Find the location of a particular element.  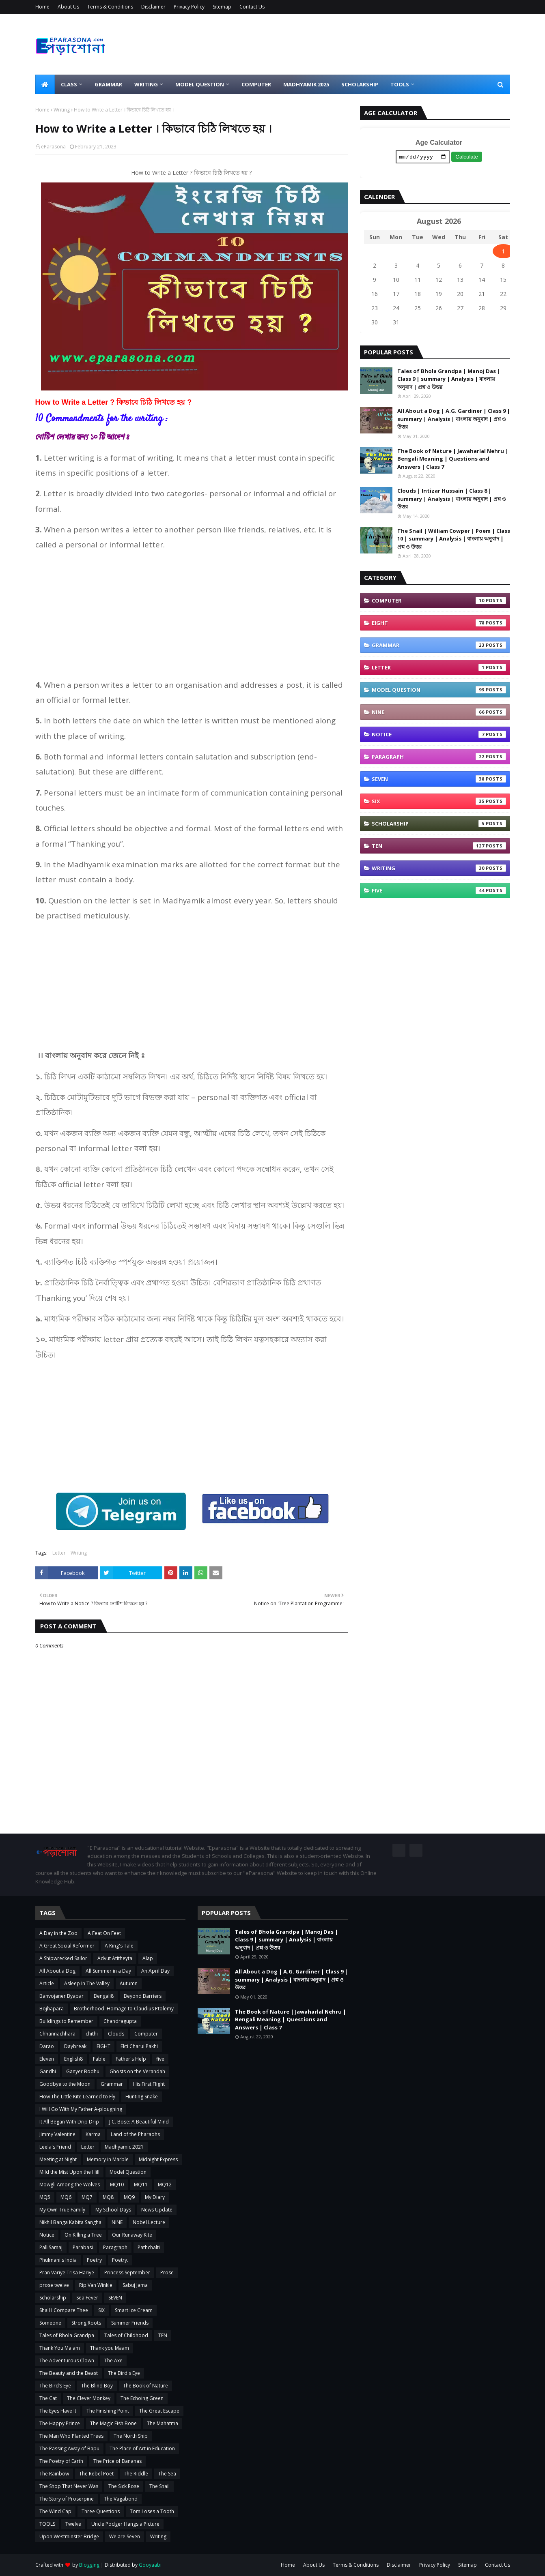

Writing is located at coordinates (62, 109).